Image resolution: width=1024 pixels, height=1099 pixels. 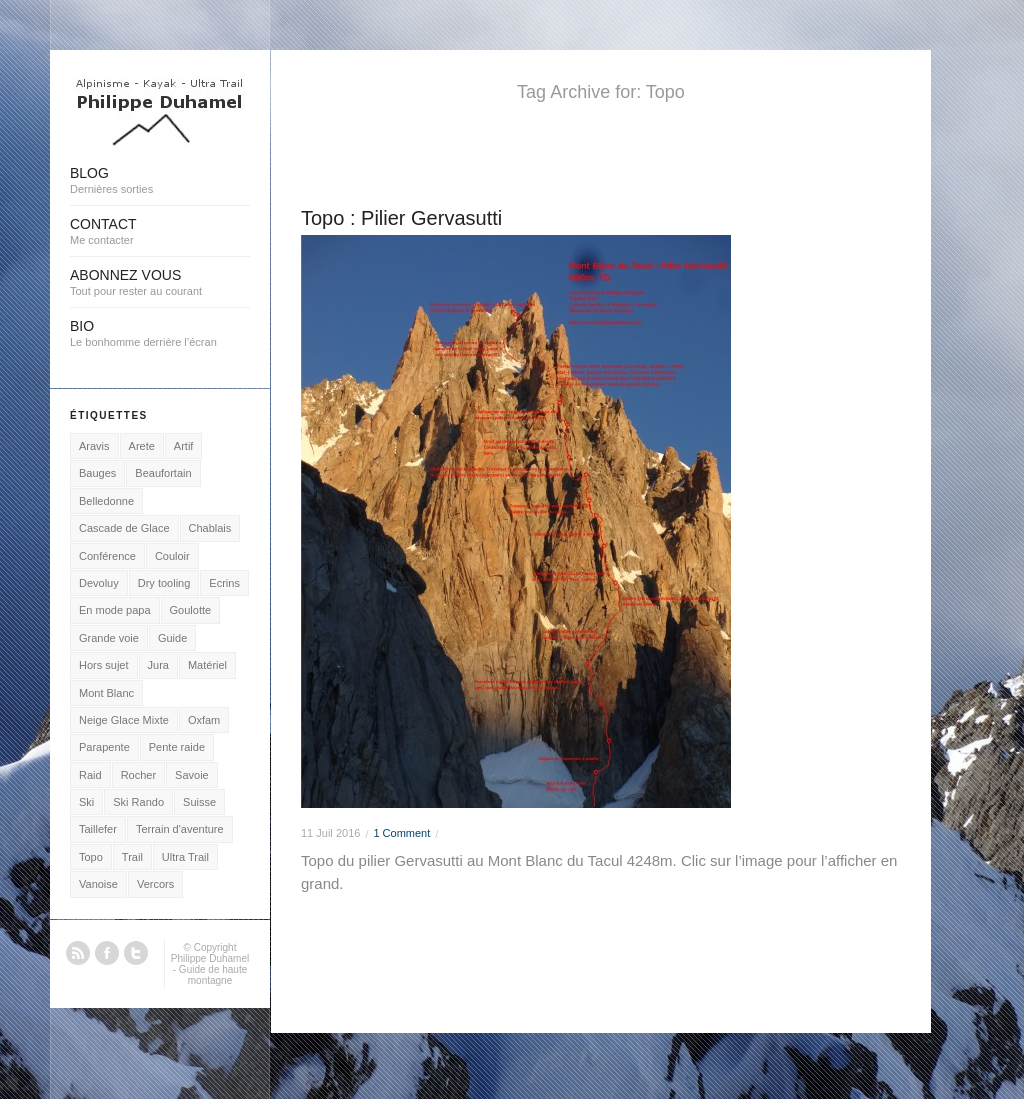 What do you see at coordinates (90, 775) in the screenshot?
I see `Raid [Raid (2 éléments)]` at bounding box center [90, 775].